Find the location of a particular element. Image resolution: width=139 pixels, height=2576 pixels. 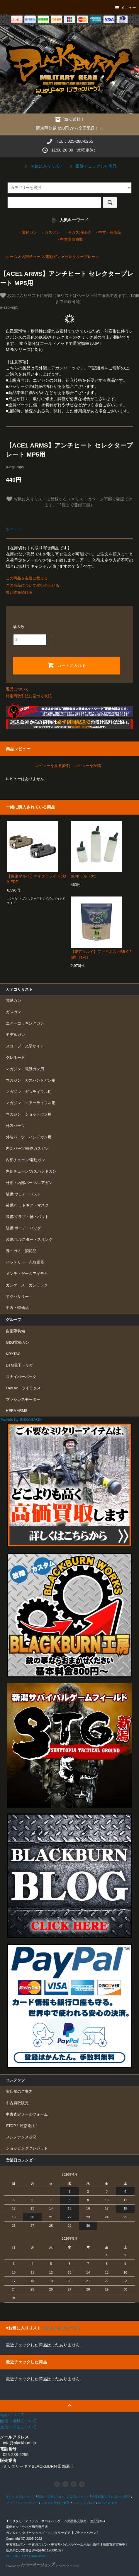

プライバシーポリシー is located at coordinates (22, 2503).